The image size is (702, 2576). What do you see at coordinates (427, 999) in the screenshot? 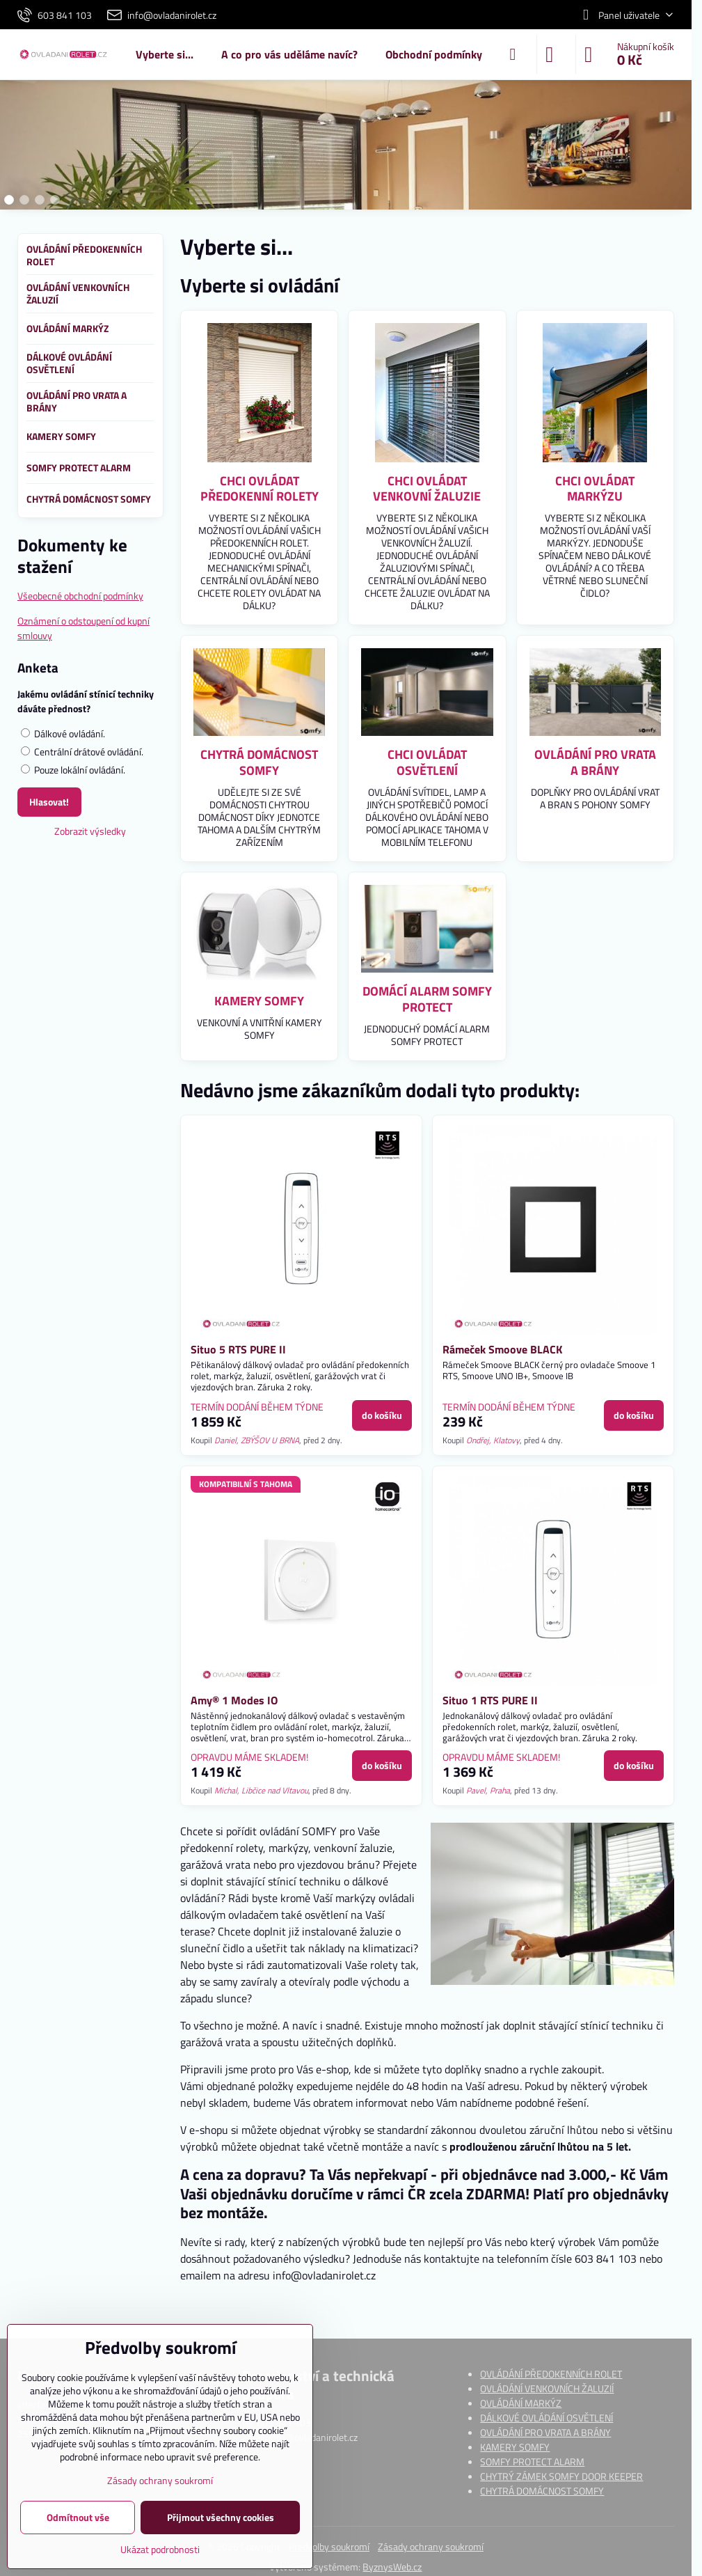
I see `DOMÁCÍ ALARM SOMFY PROTECT` at bounding box center [427, 999].